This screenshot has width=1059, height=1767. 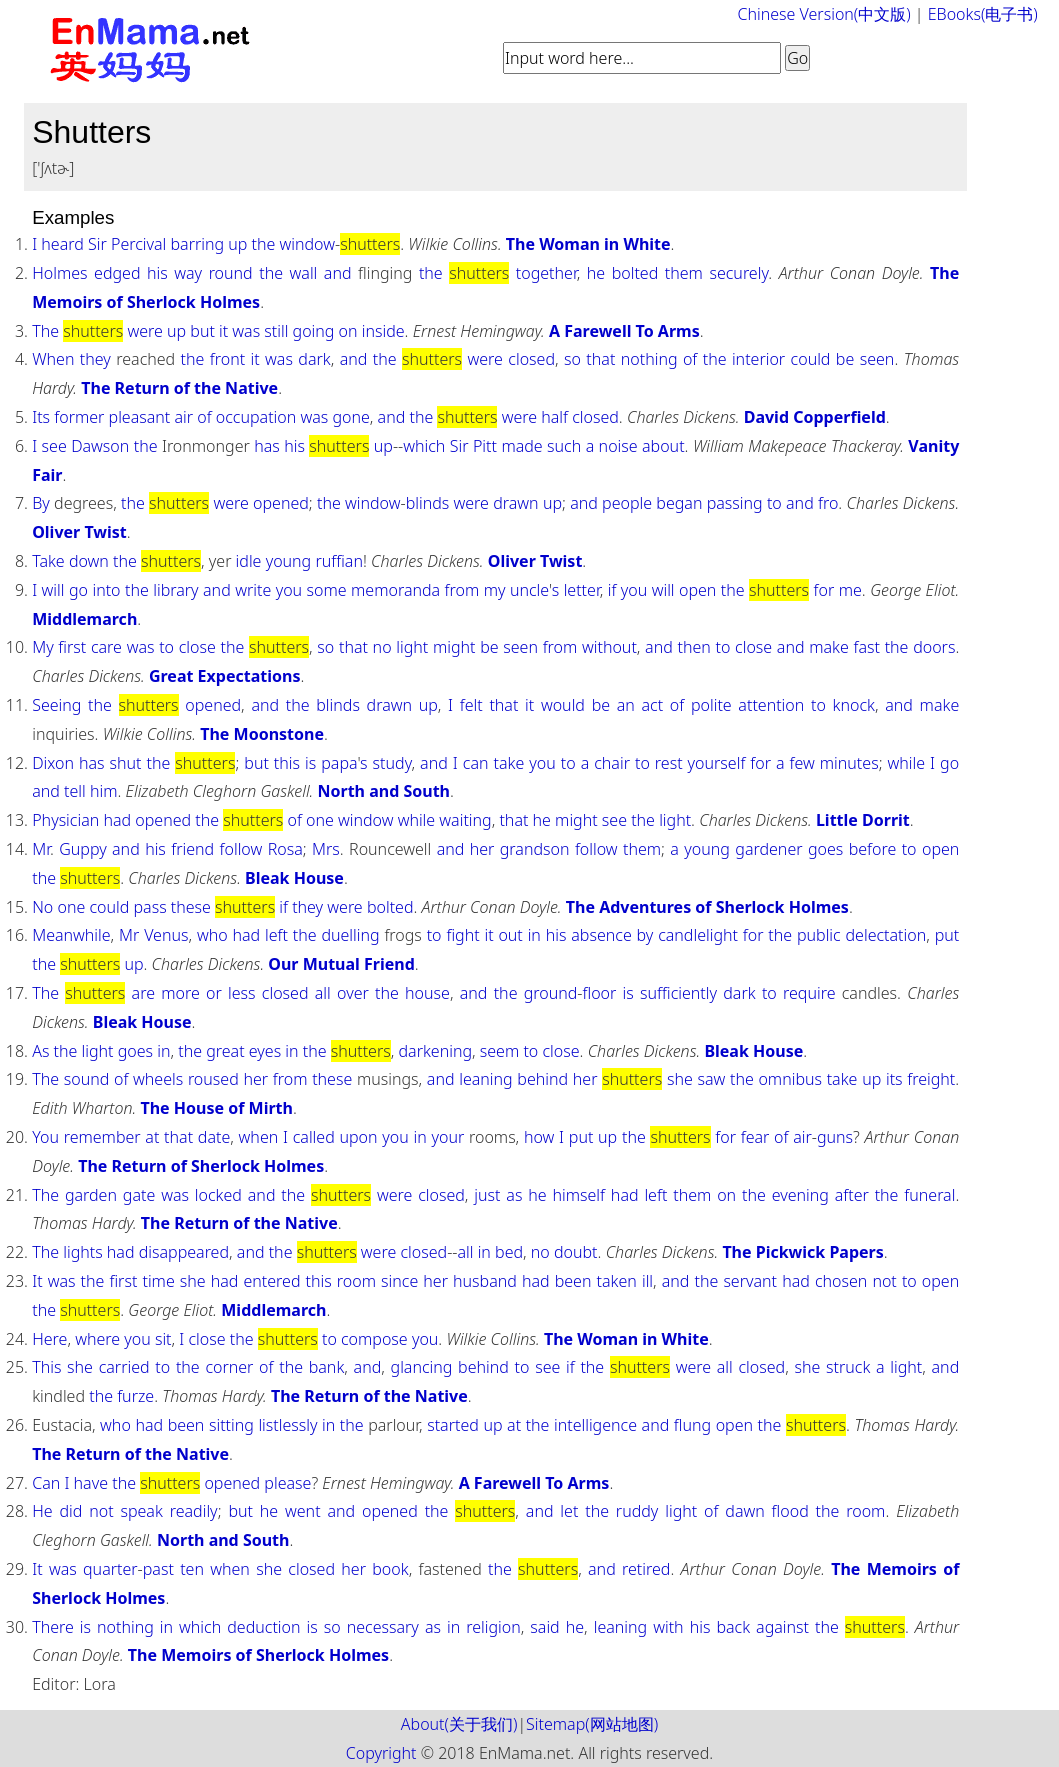 What do you see at coordinates (521, 446) in the screenshot?
I see `made` at bounding box center [521, 446].